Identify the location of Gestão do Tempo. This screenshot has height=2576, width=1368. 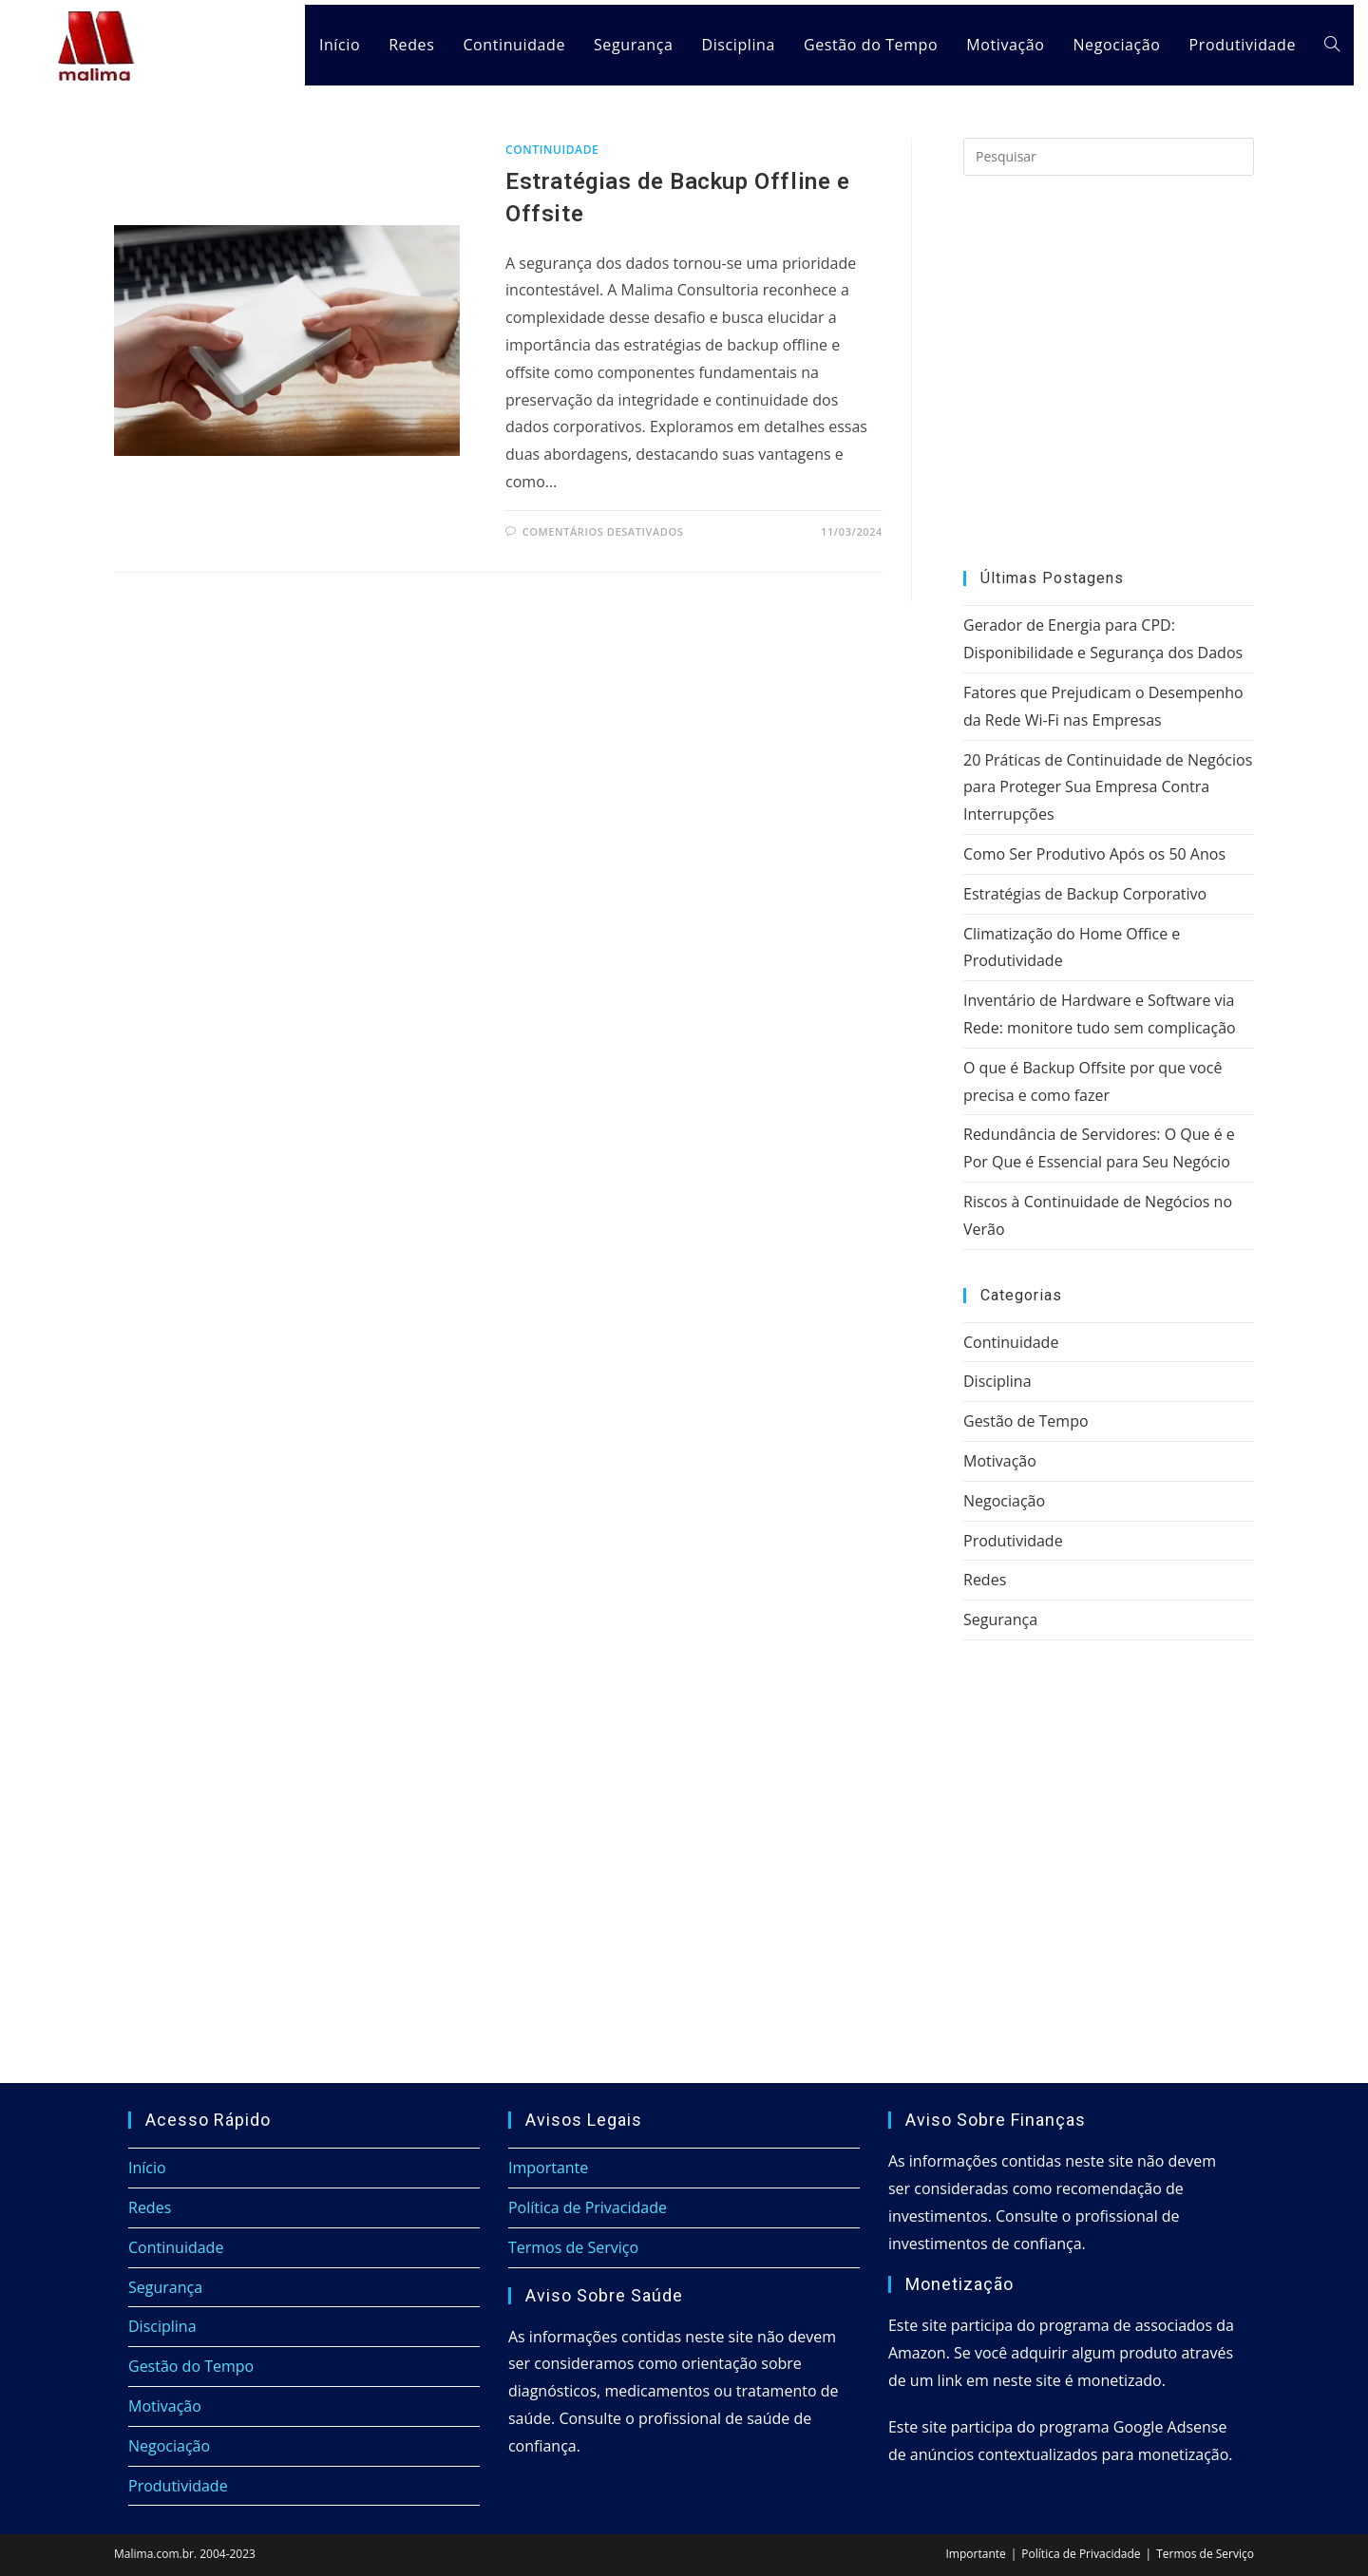
(191, 2366).